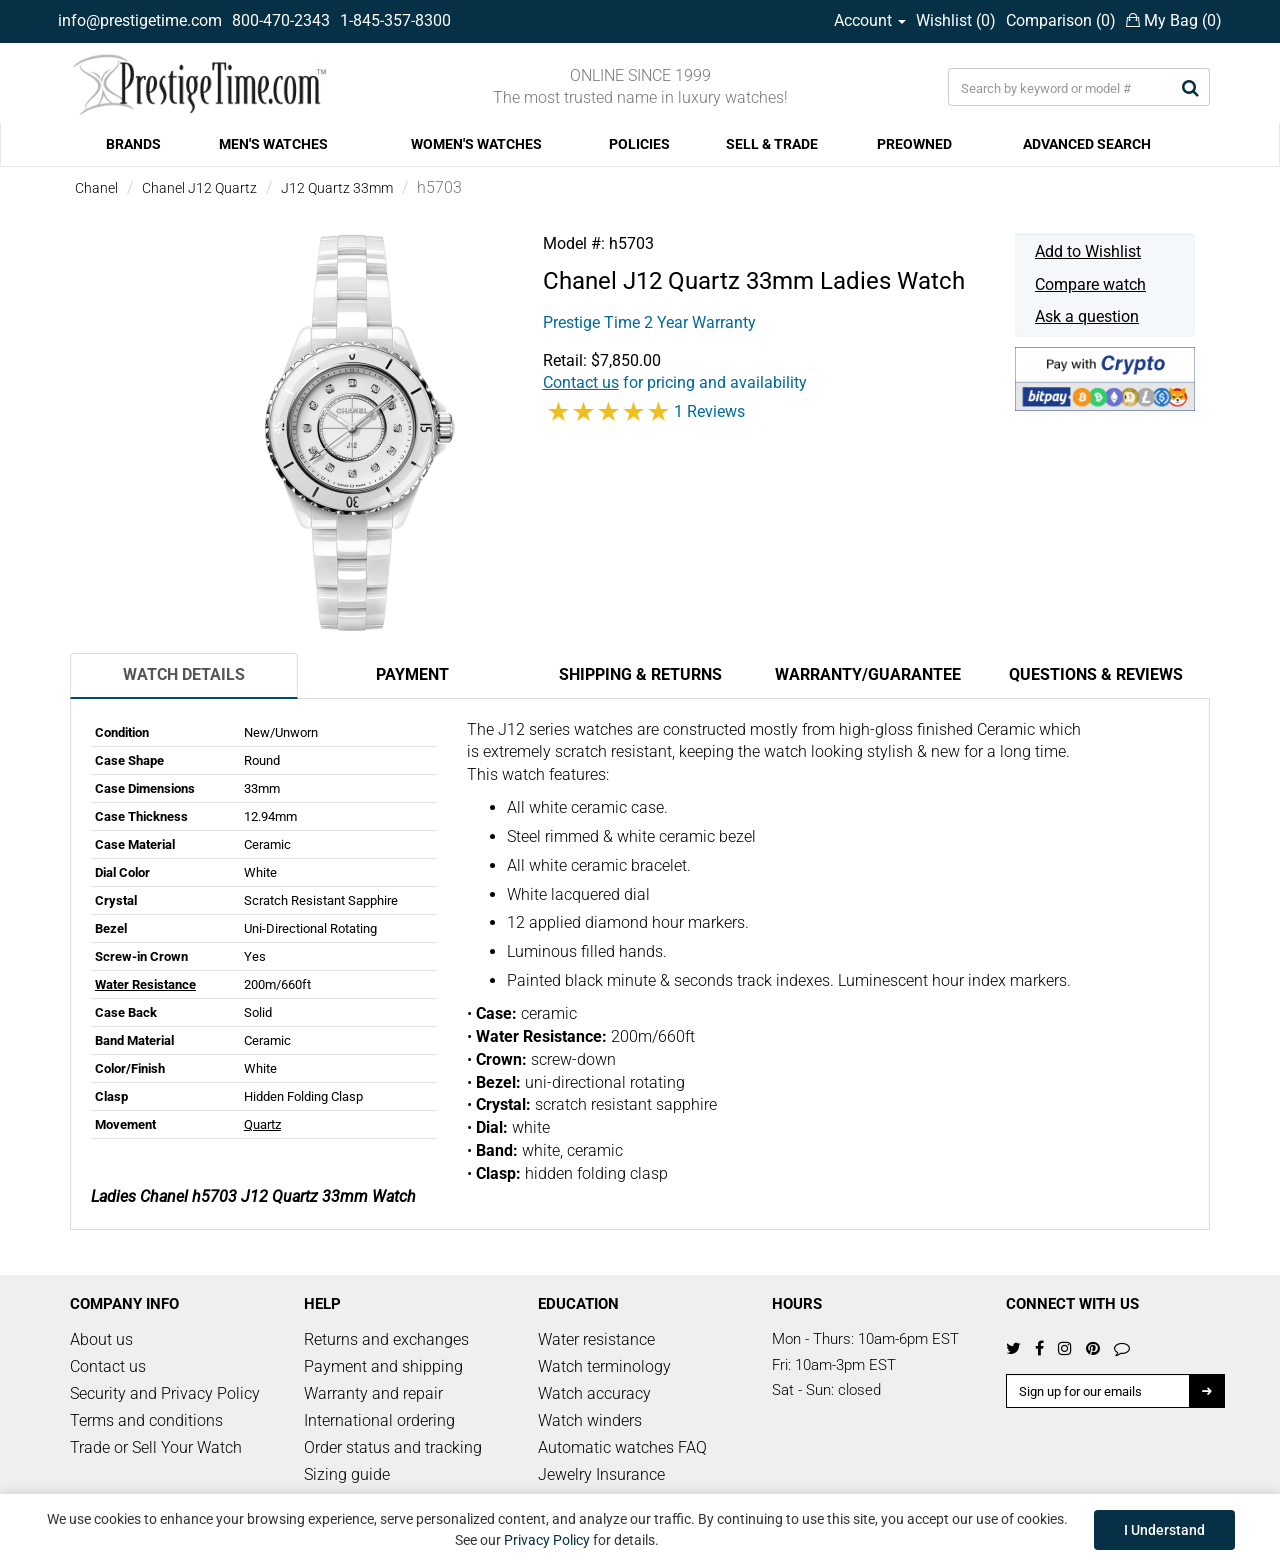 Image resolution: width=1280 pixels, height=1566 pixels. Describe the element at coordinates (870, 20) in the screenshot. I see `Account` at that location.